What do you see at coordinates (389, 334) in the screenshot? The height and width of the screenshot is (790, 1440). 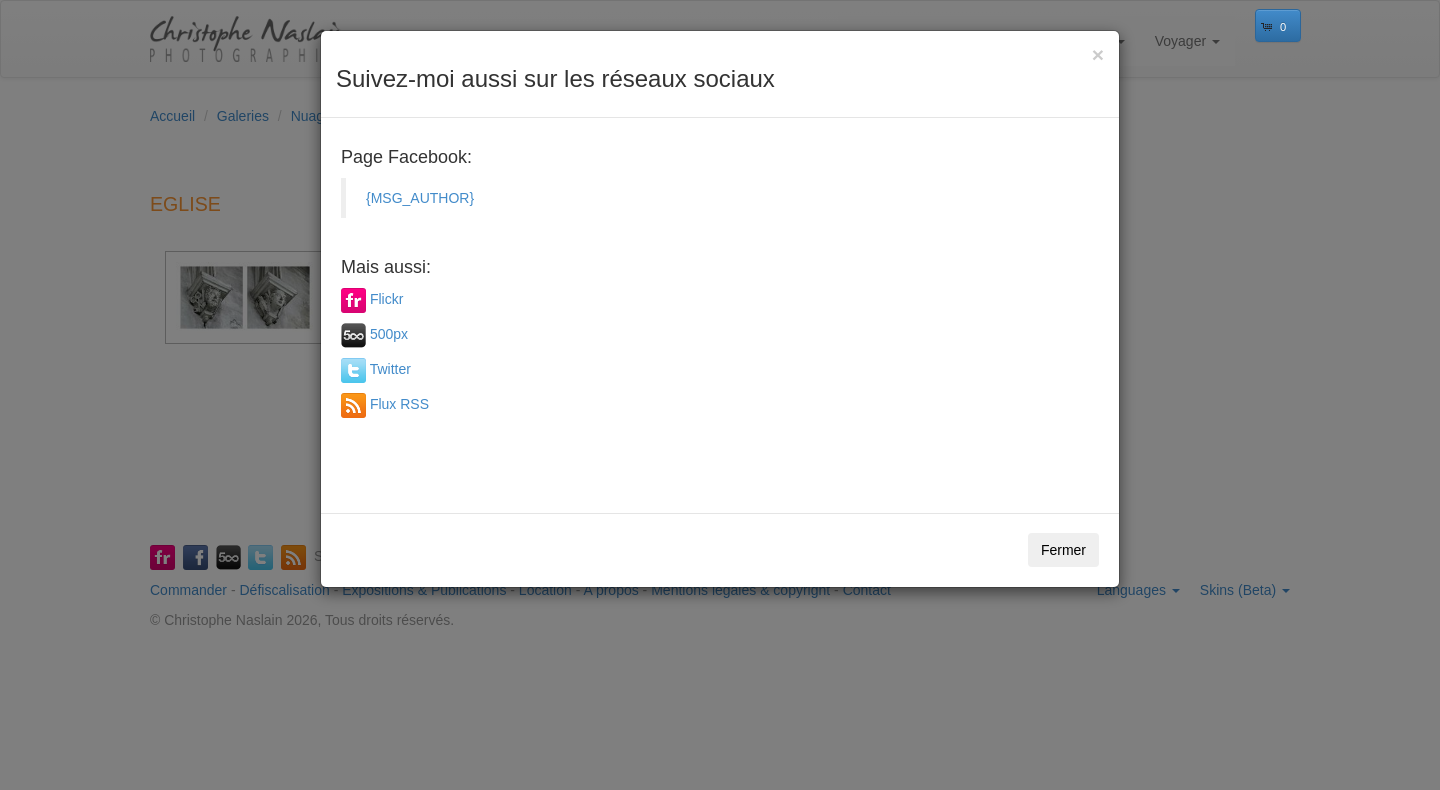 I see `500px` at bounding box center [389, 334].